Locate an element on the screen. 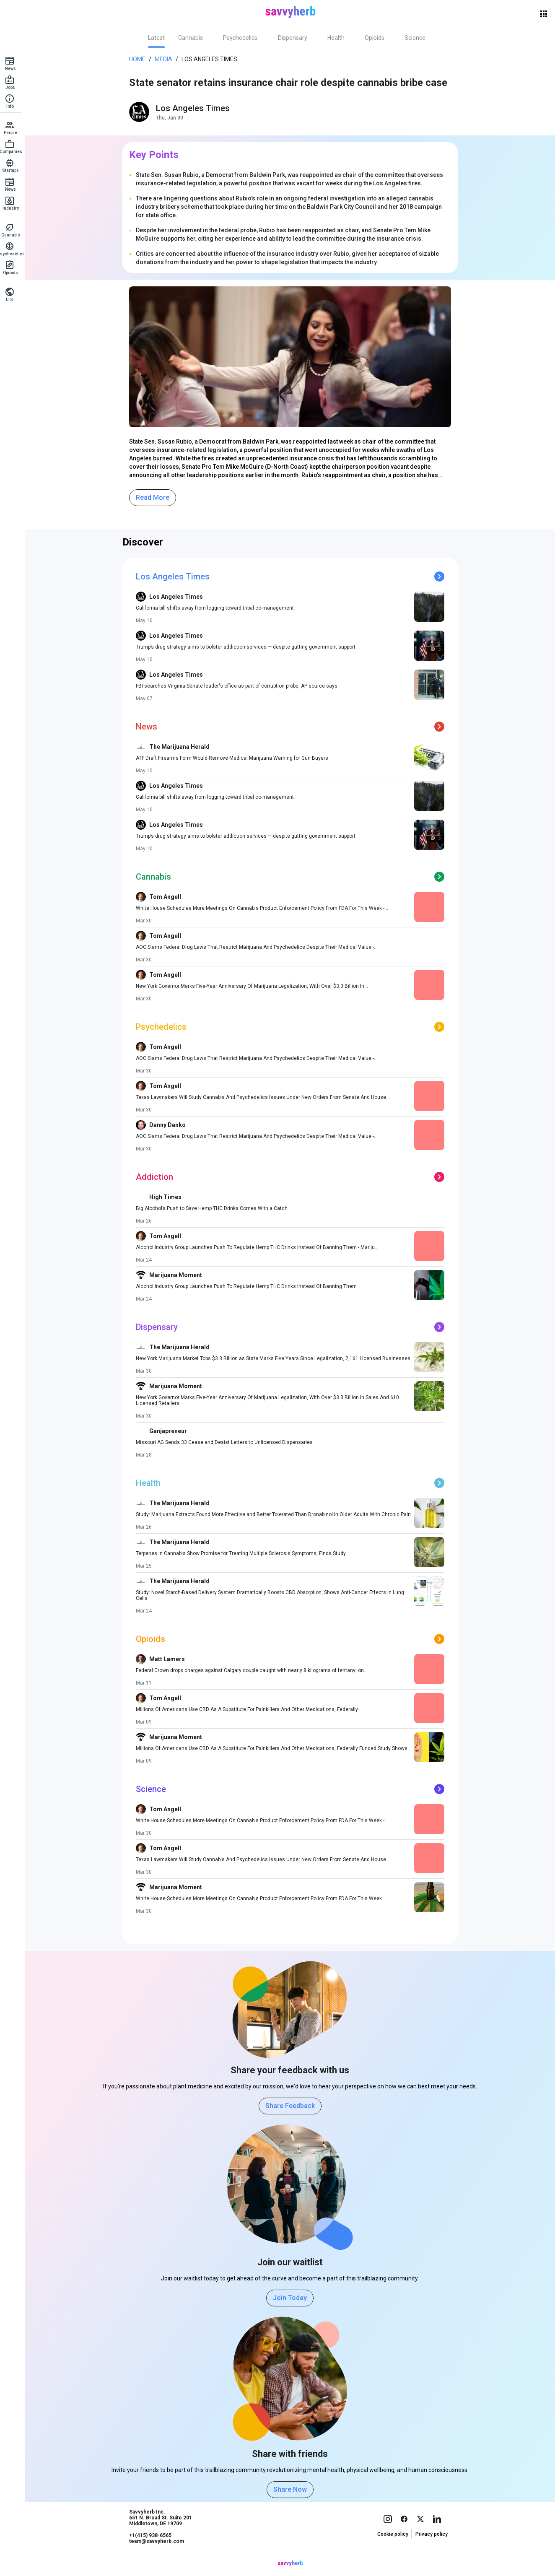 This screenshot has width=555, height=2576. Media is located at coordinates (166, 59).